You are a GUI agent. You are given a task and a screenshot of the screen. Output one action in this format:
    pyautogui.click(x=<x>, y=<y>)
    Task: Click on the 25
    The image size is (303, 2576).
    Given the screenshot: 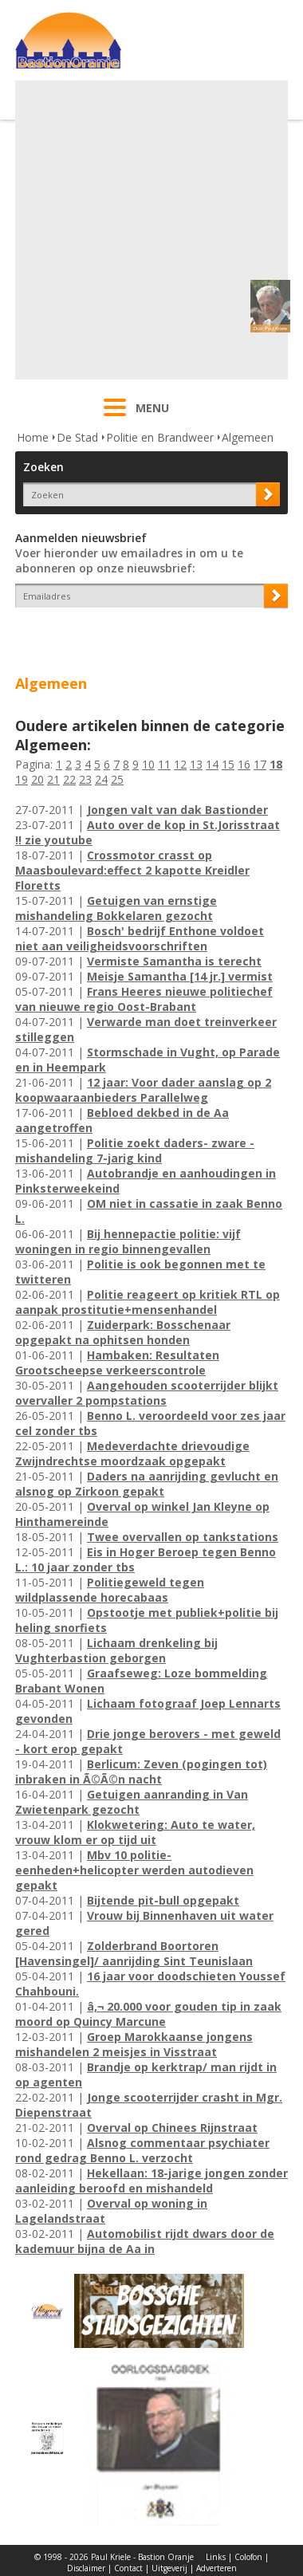 What is the action you would take?
    pyautogui.click(x=117, y=779)
    